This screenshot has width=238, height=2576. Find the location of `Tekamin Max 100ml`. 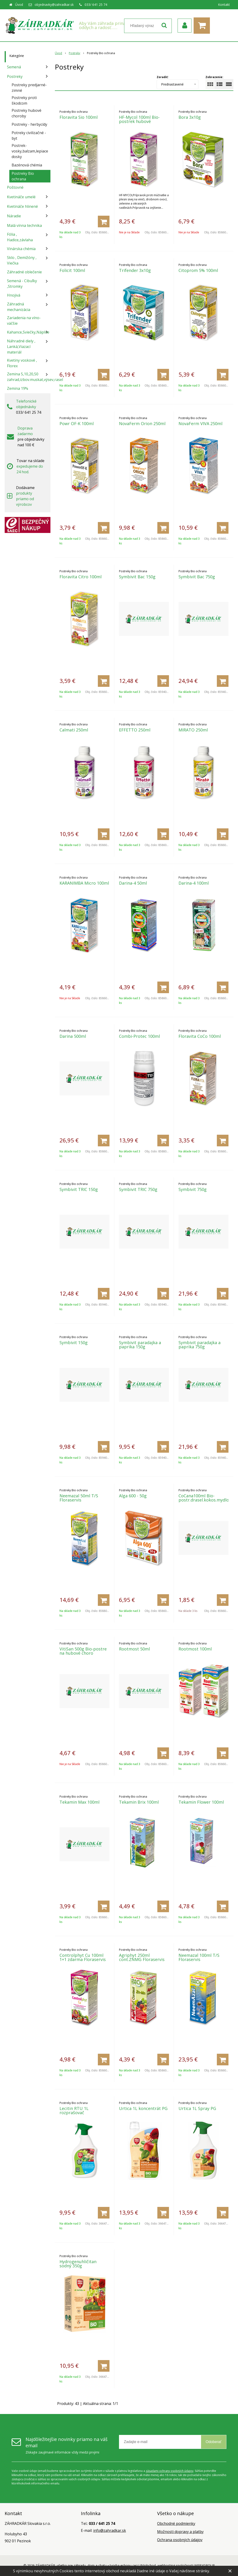

Tekamin Max 100ml is located at coordinates (79, 1802).